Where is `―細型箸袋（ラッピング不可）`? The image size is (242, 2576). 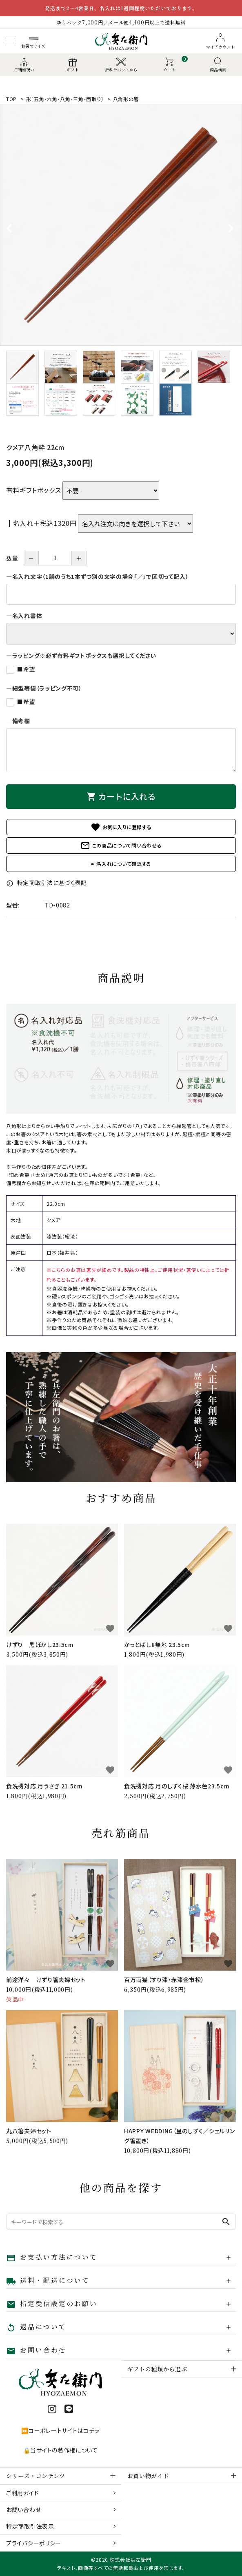
―細型箸袋（ラッピング不可） is located at coordinates (44, 688).